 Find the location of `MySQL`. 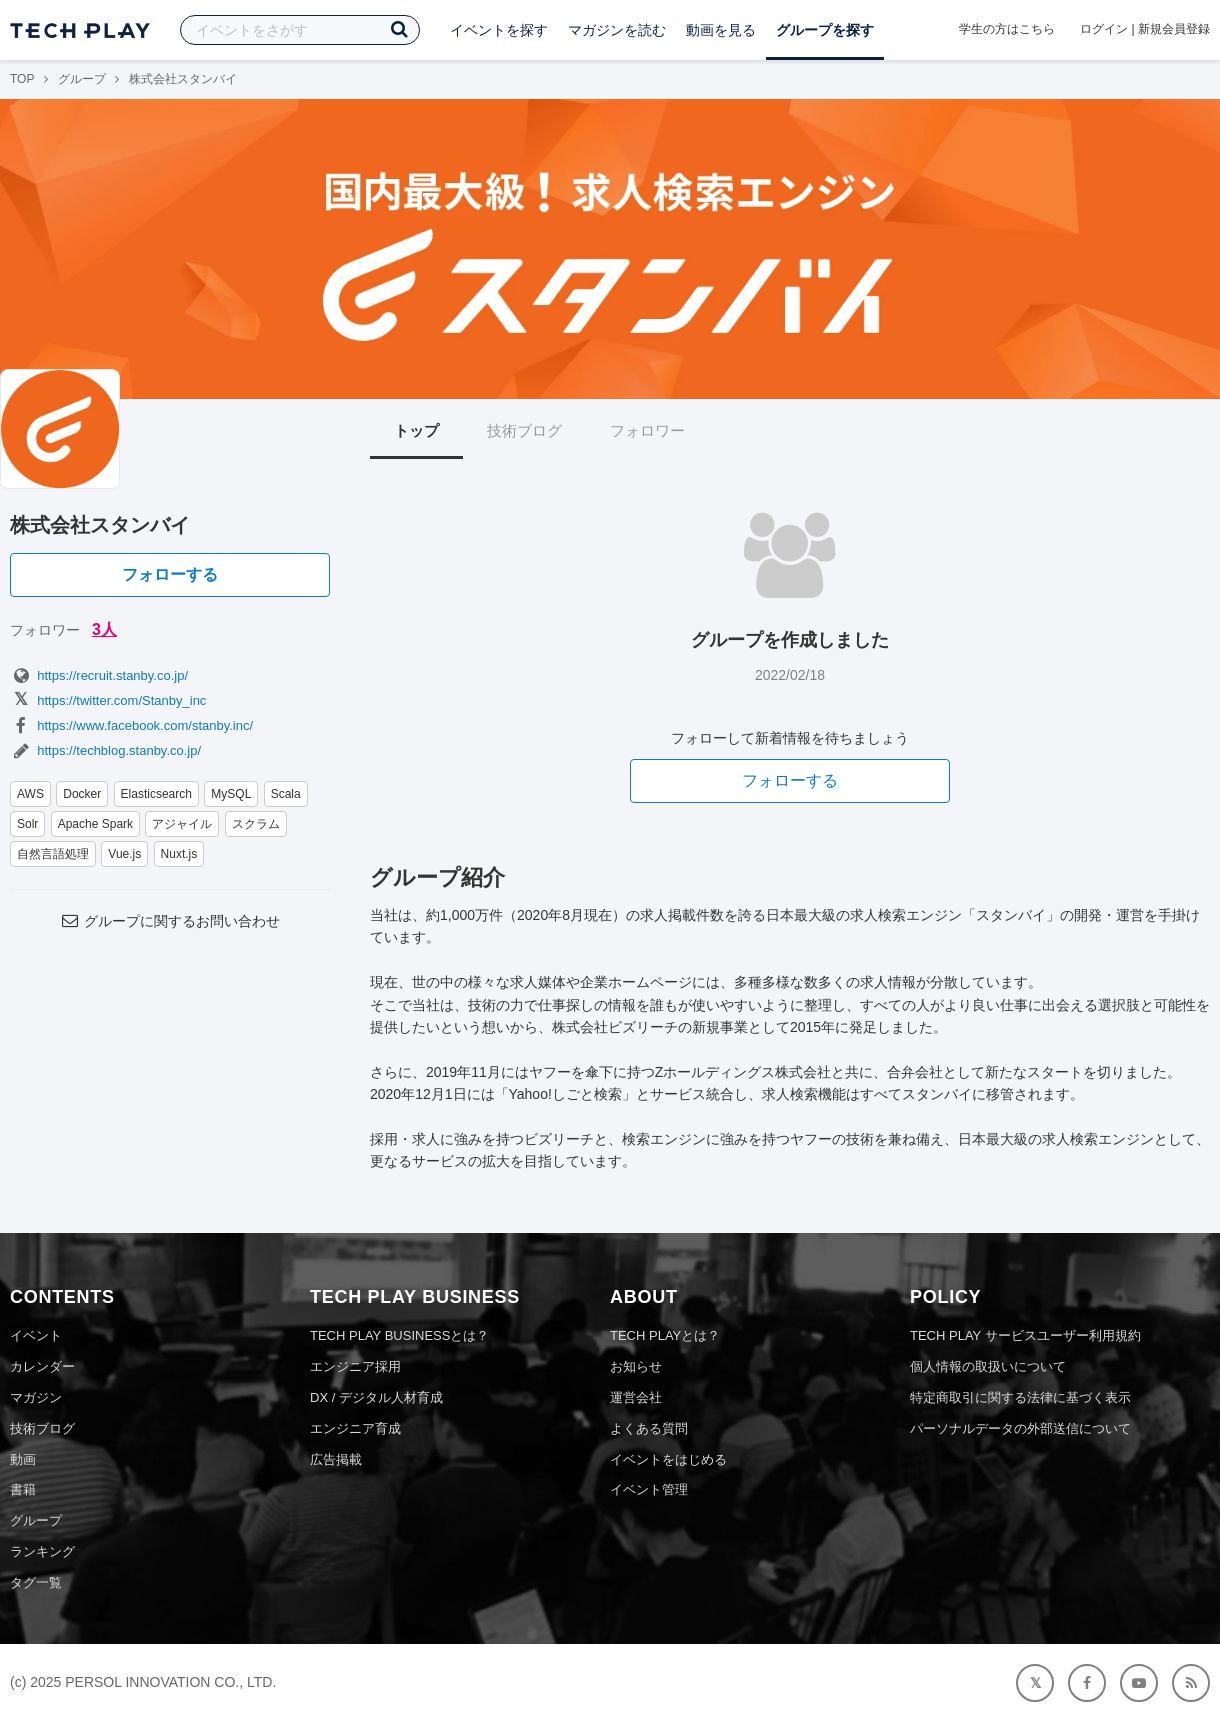

MySQL is located at coordinates (231, 794).